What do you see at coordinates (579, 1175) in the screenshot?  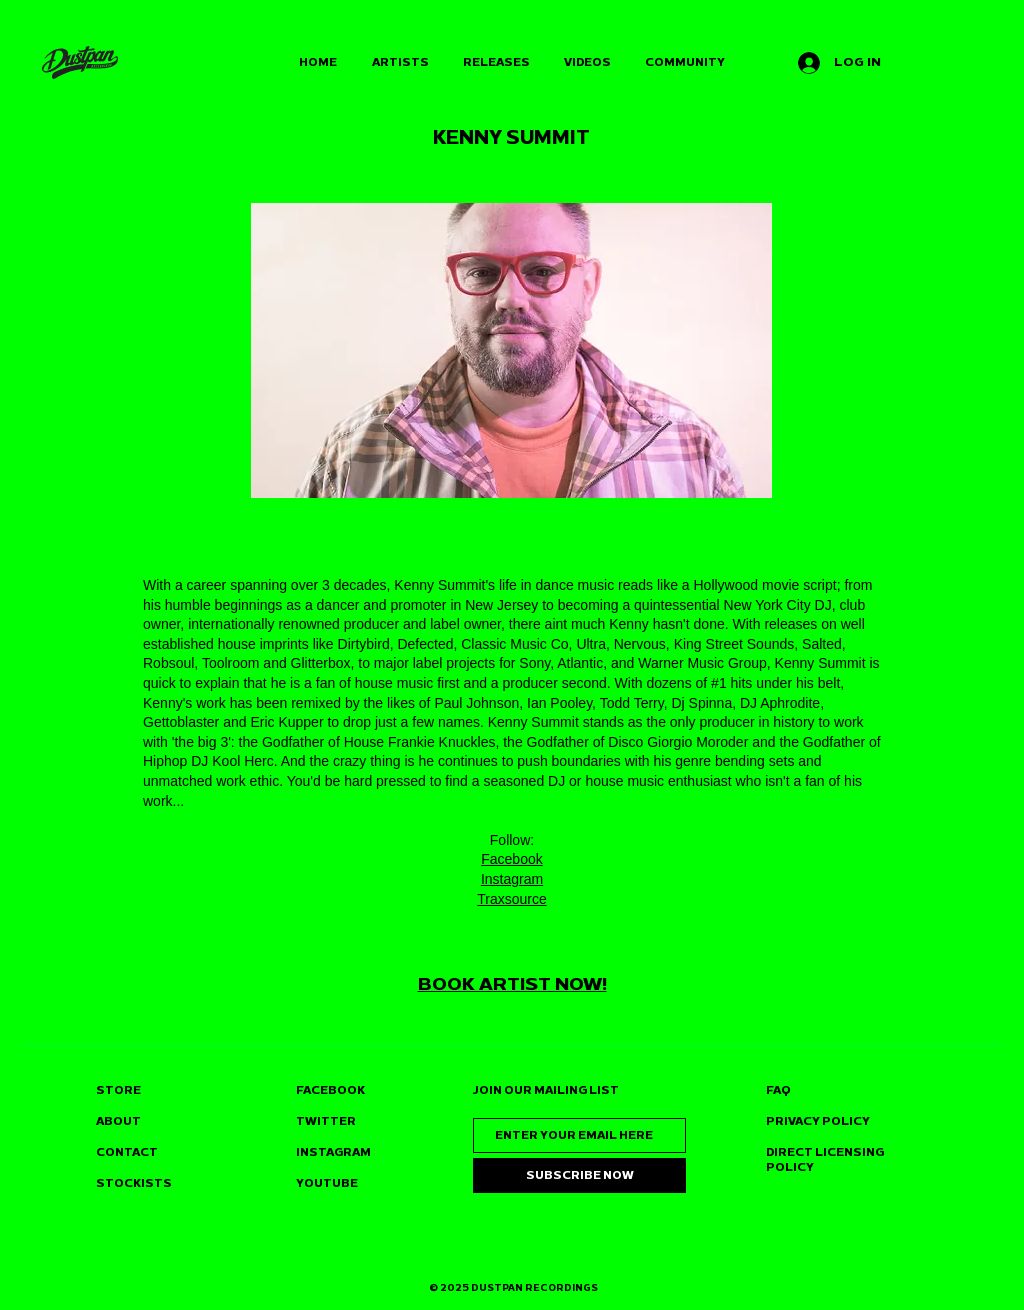 I see `[SUBSCRIBE NOW]` at bounding box center [579, 1175].